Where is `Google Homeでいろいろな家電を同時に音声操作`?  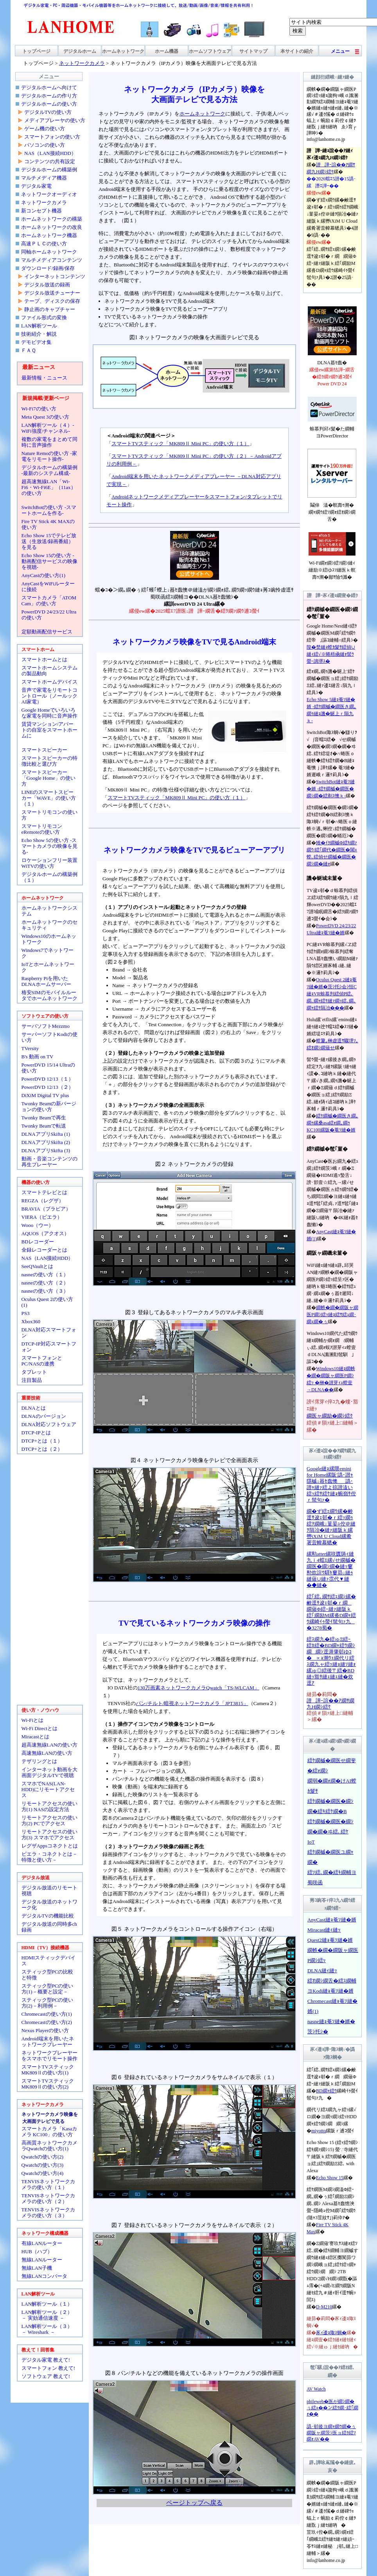 Google Homeでいろいろな家電を同時に音声操作 is located at coordinates (49, 713).